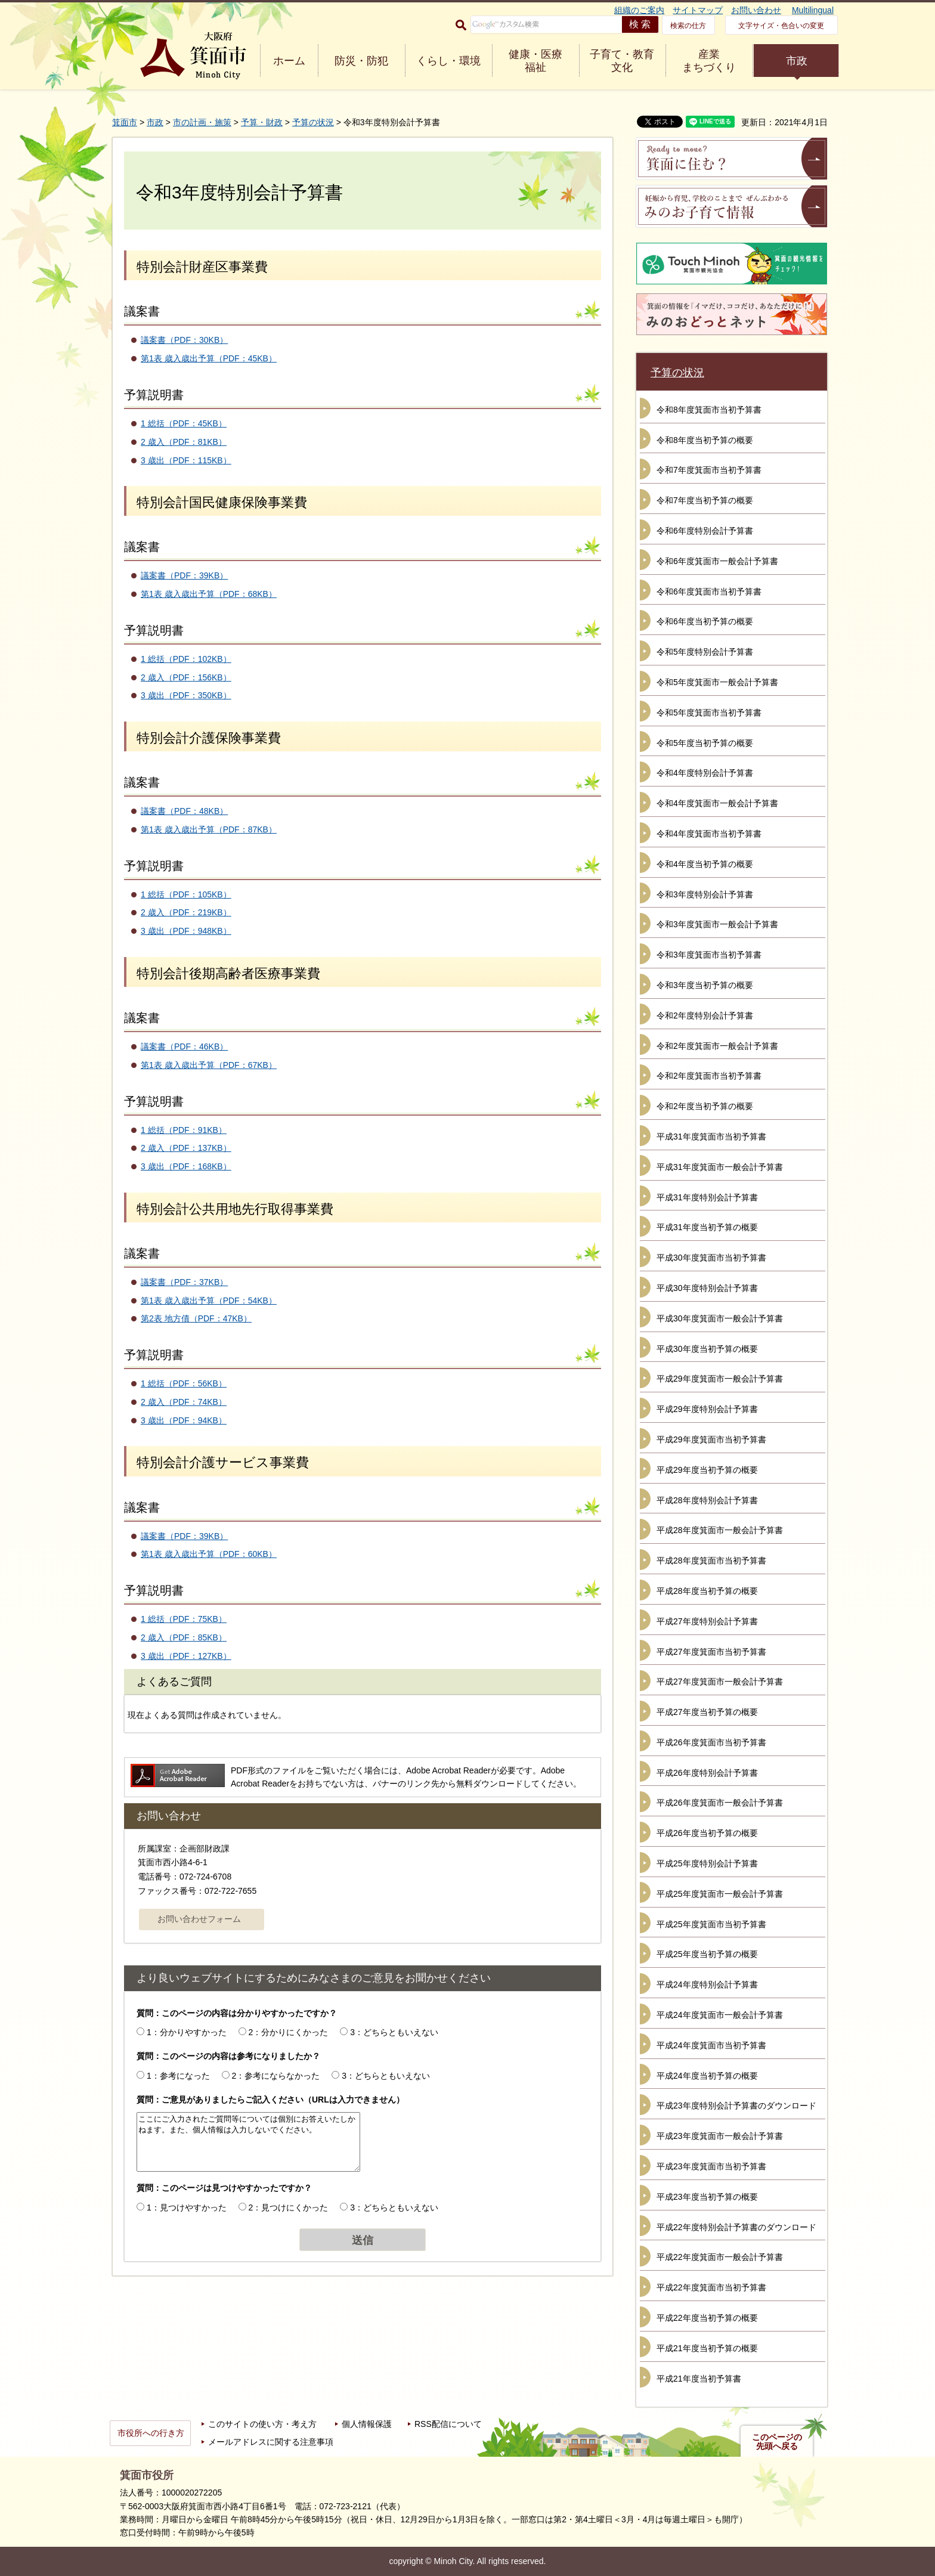  What do you see at coordinates (209, 594) in the screenshot?
I see `第1表 歳入歳出予算（PDF：68KB）` at bounding box center [209, 594].